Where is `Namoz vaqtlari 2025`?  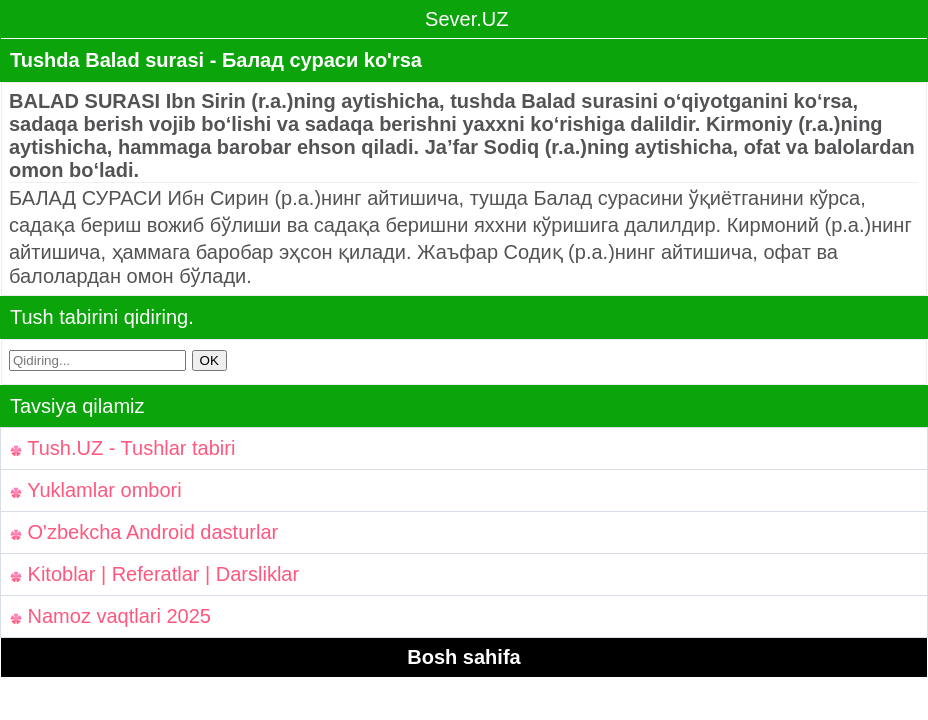
Namoz vaqtlari 2025 is located at coordinates (110, 616).